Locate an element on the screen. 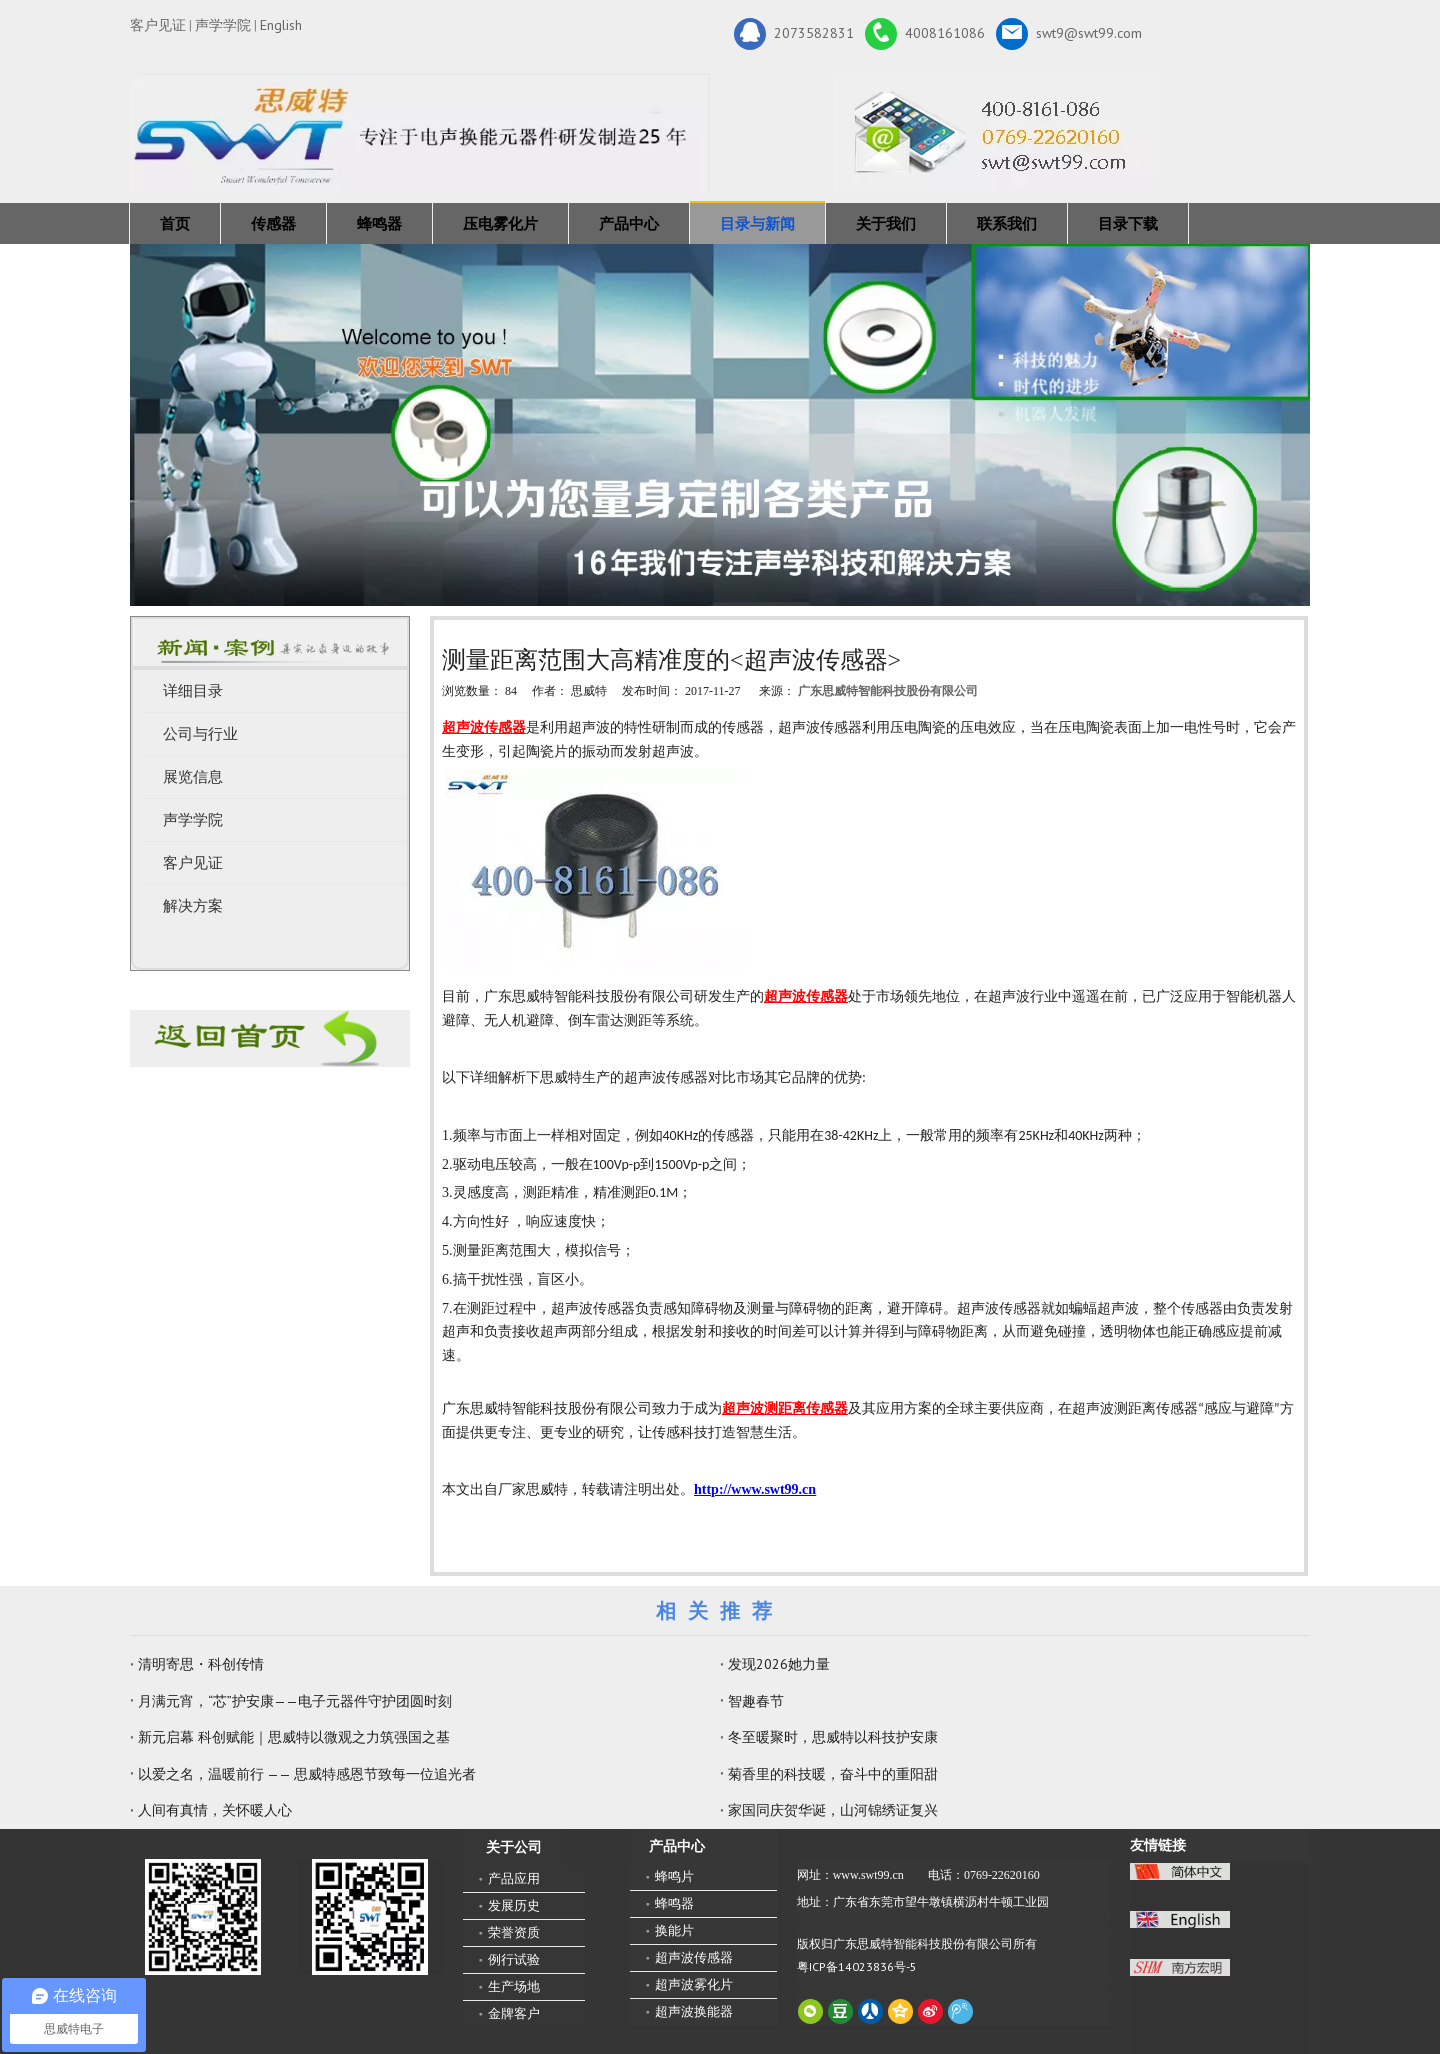 The width and height of the screenshot is (1440, 2054). 传感器 is located at coordinates (273, 223).